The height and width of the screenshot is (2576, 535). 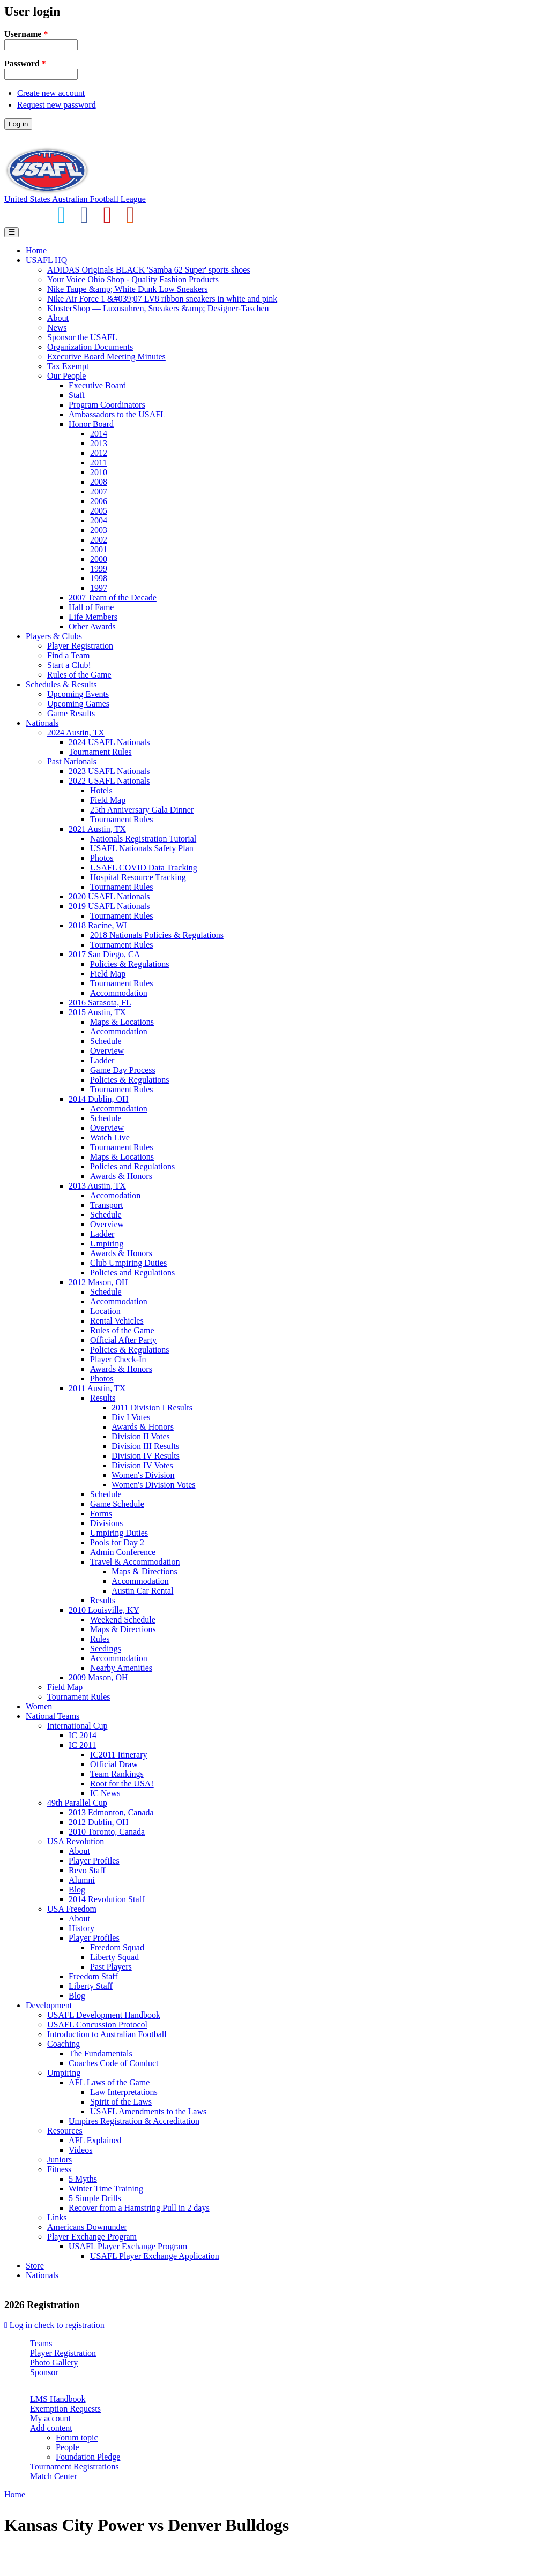 What do you see at coordinates (114, 1957) in the screenshot?
I see `Liberty Squad` at bounding box center [114, 1957].